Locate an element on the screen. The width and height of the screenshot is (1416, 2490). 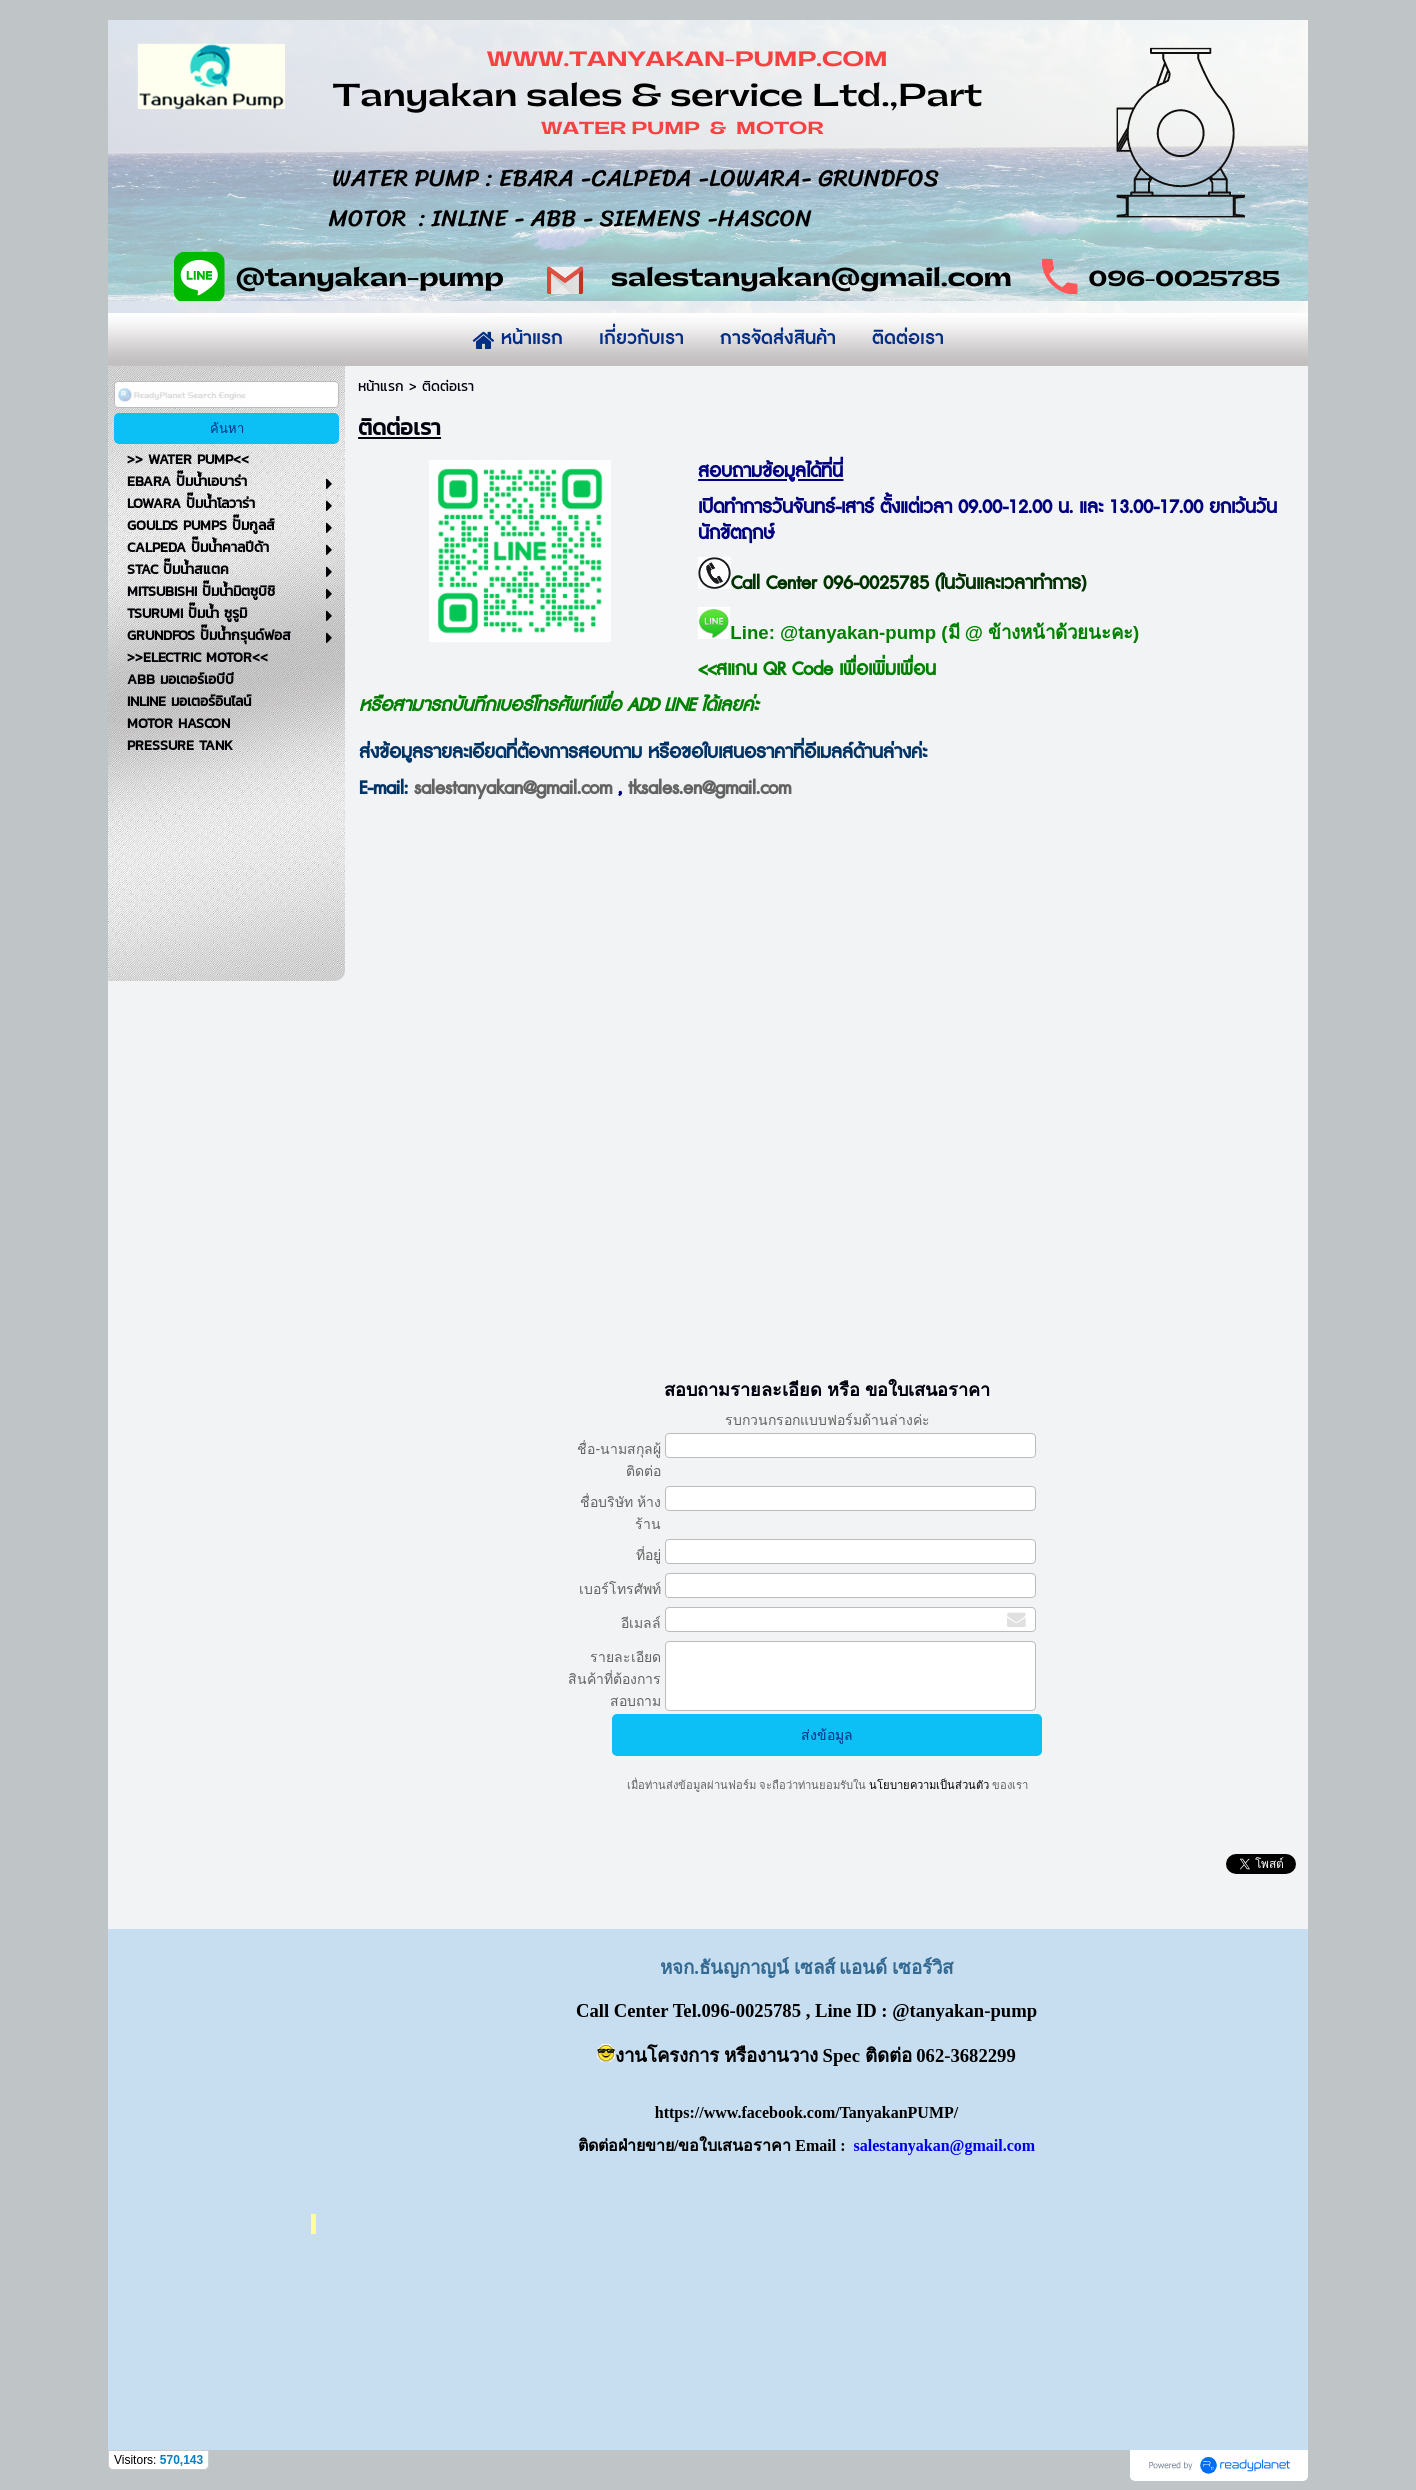
tksales.en@gmail.com is located at coordinates (709, 789).